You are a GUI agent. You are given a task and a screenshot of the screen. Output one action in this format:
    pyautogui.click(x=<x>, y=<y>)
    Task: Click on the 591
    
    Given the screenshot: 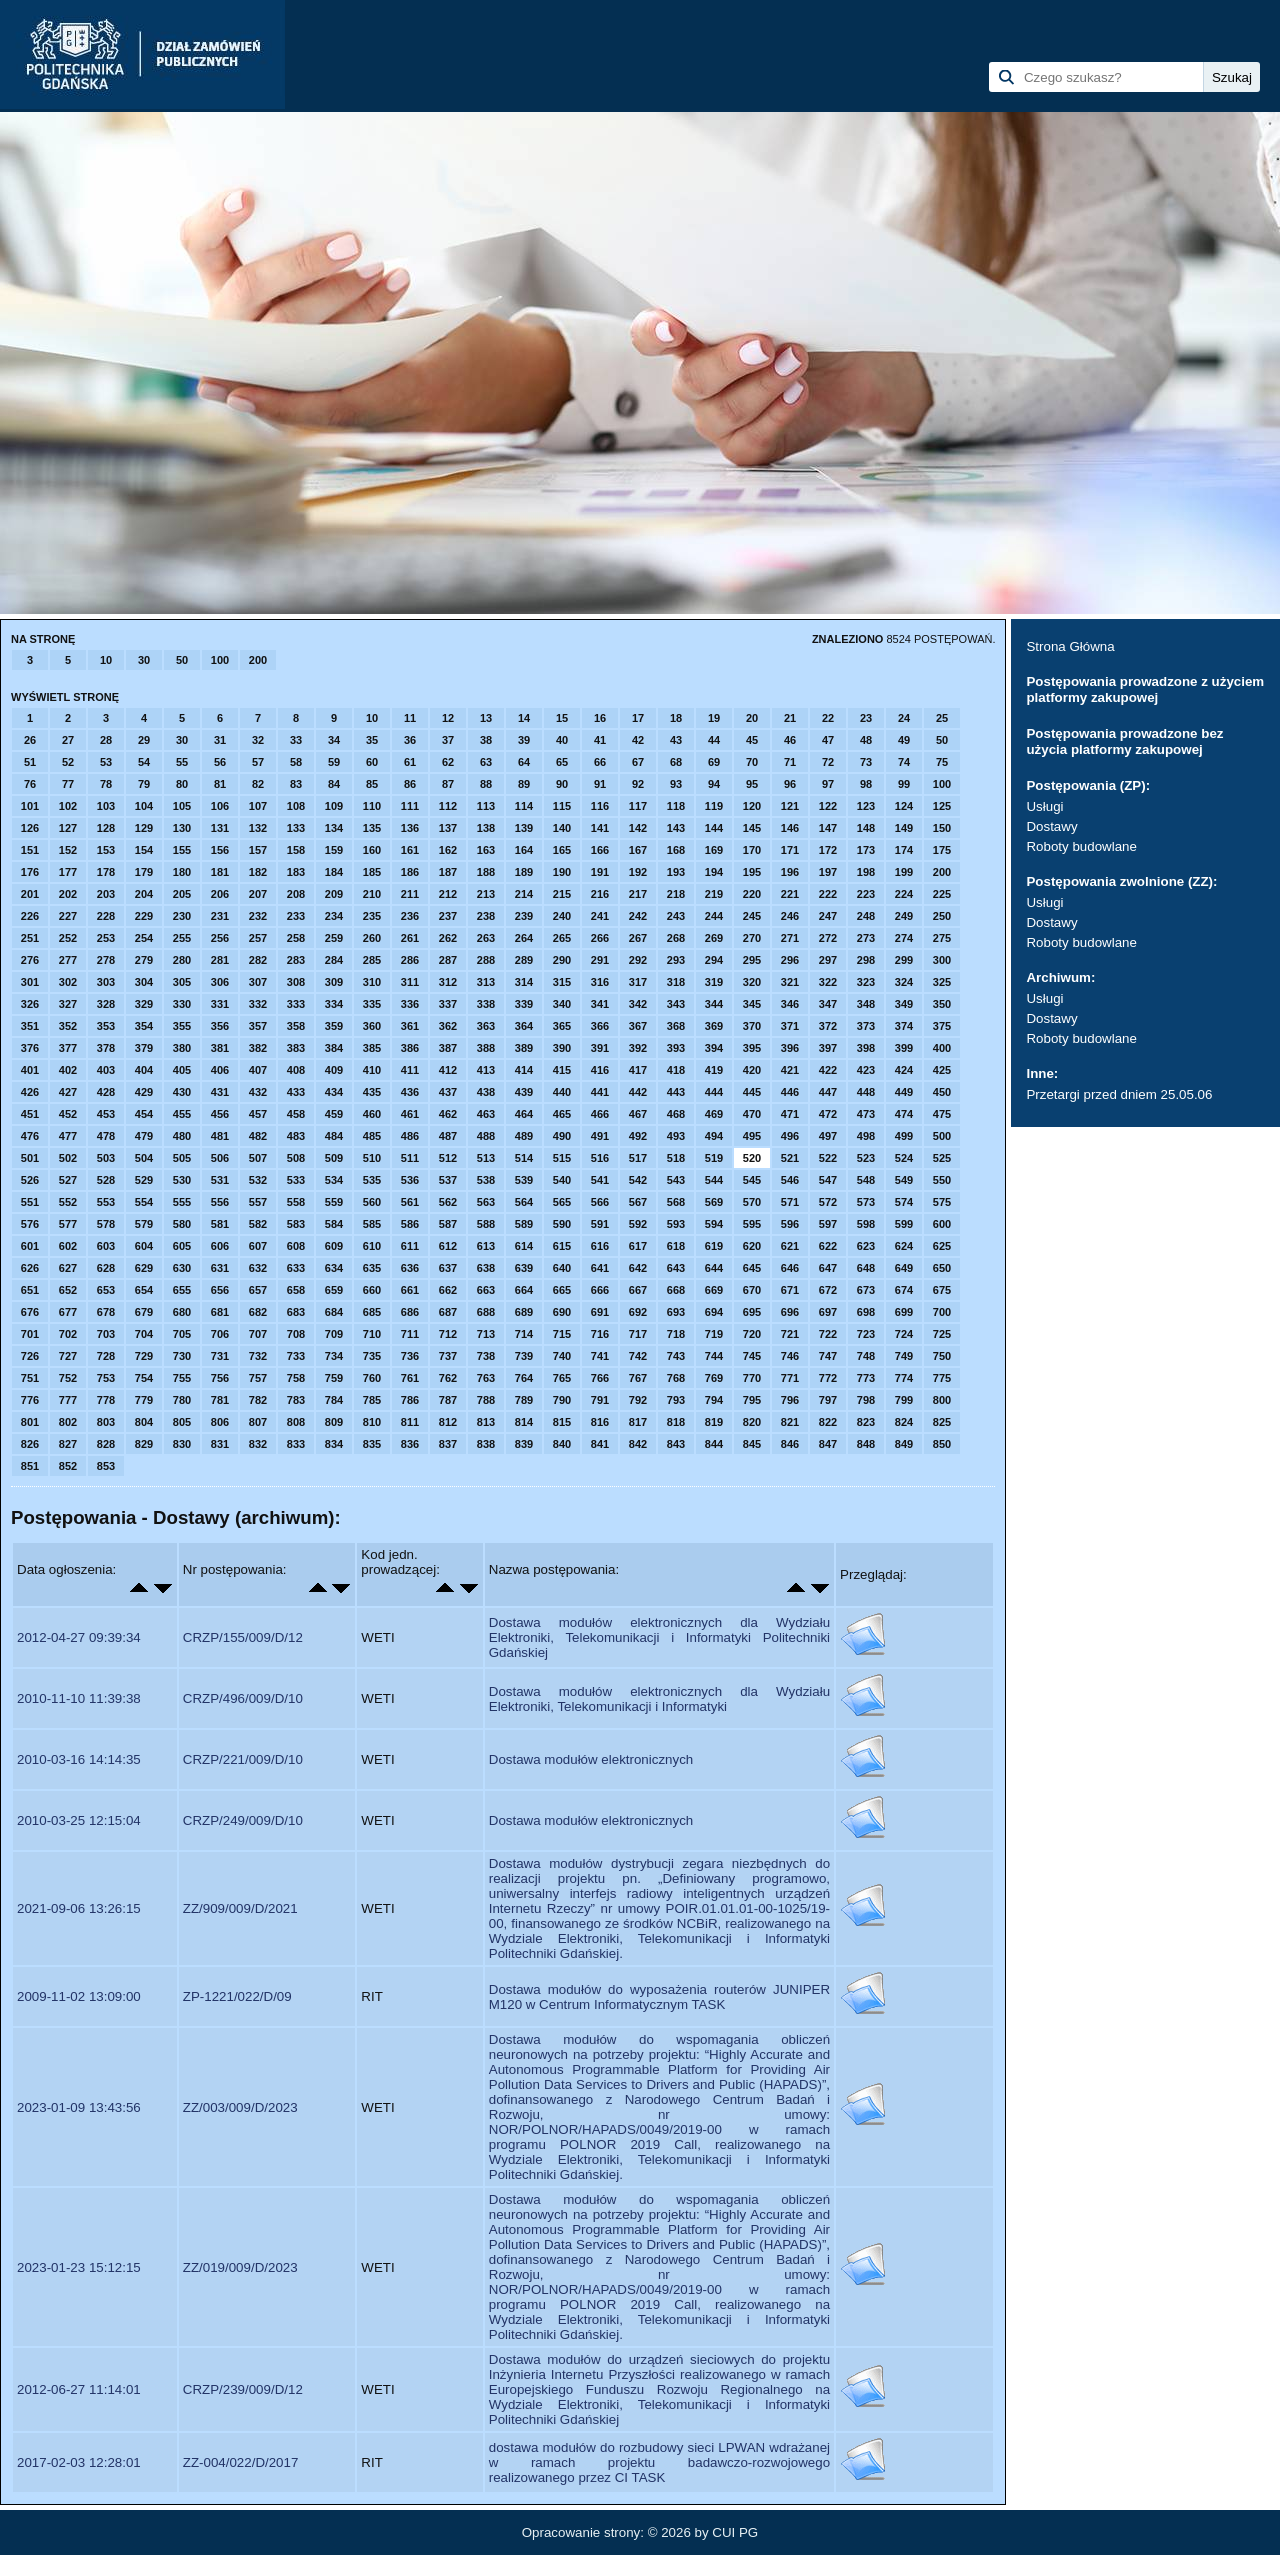 What is the action you would take?
    pyautogui.click(x=600, y=1224)
    